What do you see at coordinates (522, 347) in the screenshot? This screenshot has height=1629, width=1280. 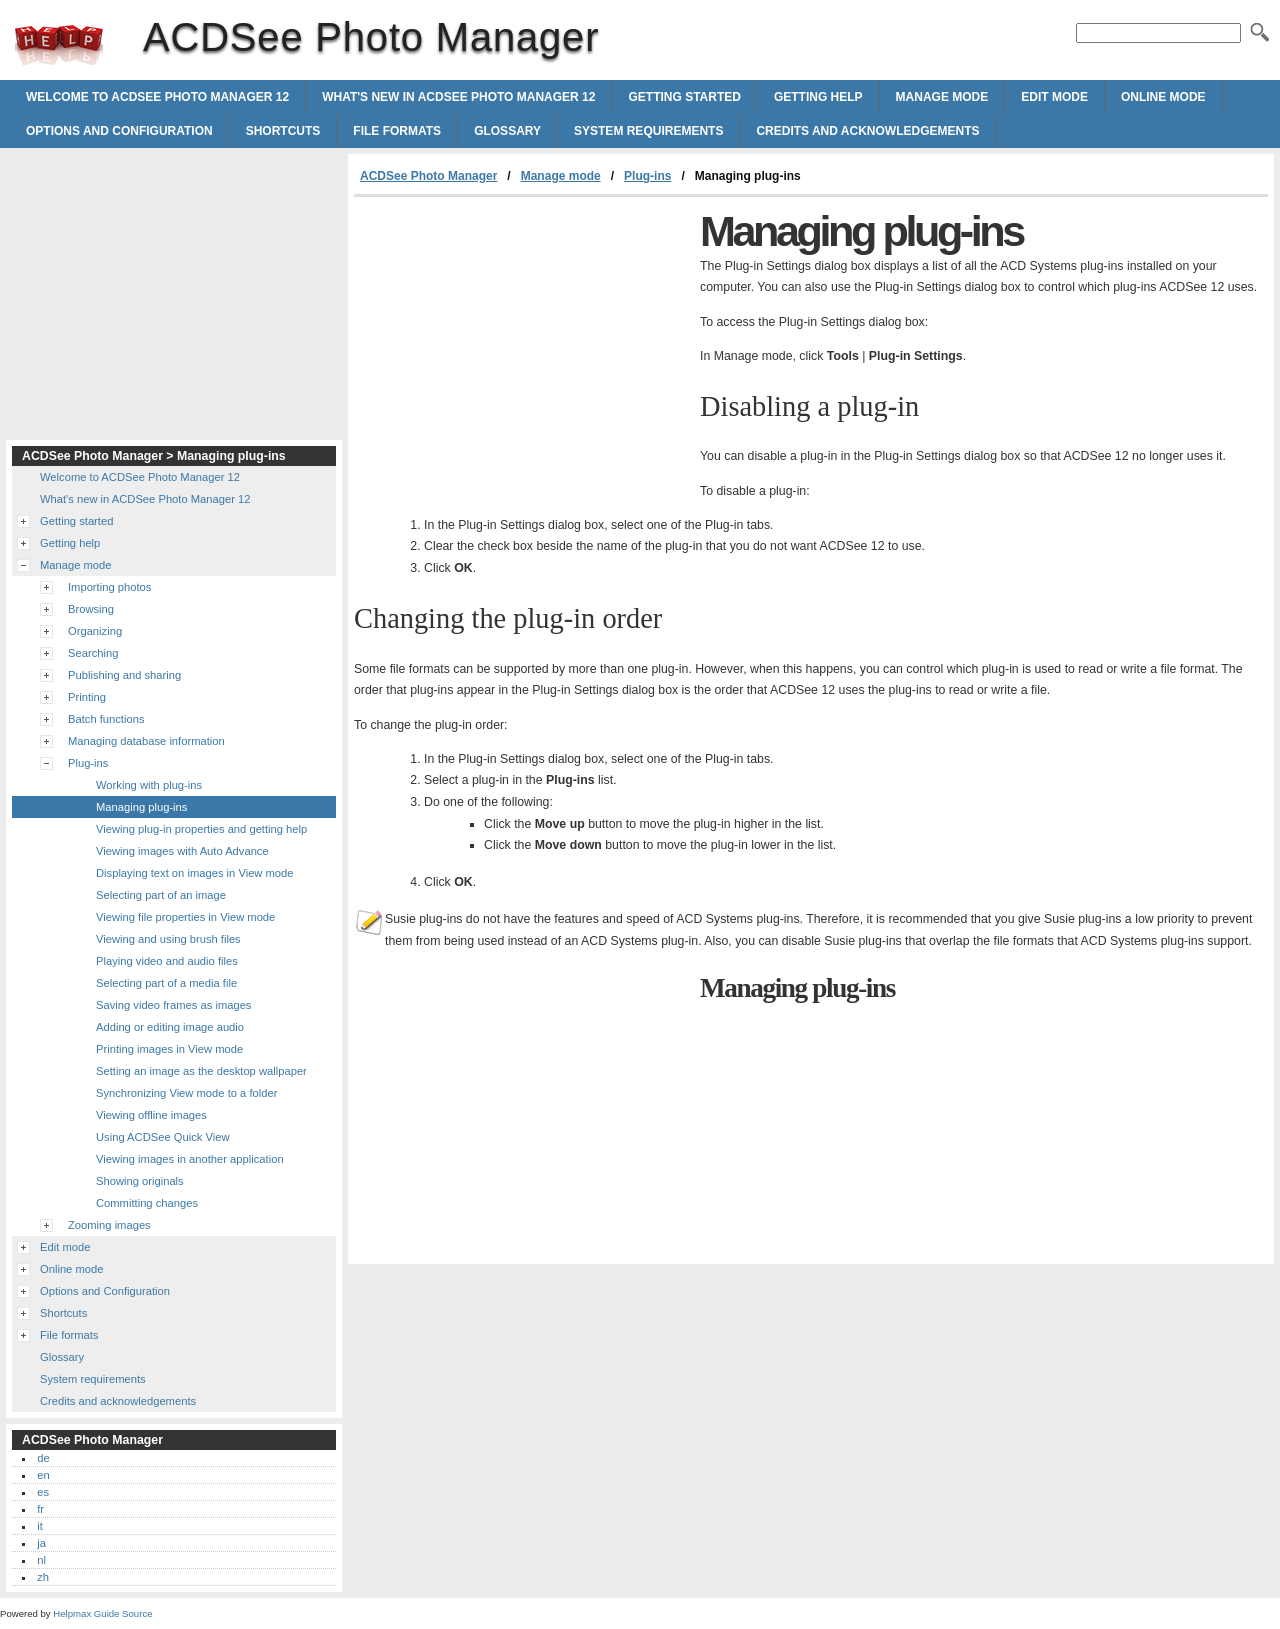 I see `[Advertisement]` at bounding box center [522, 347].